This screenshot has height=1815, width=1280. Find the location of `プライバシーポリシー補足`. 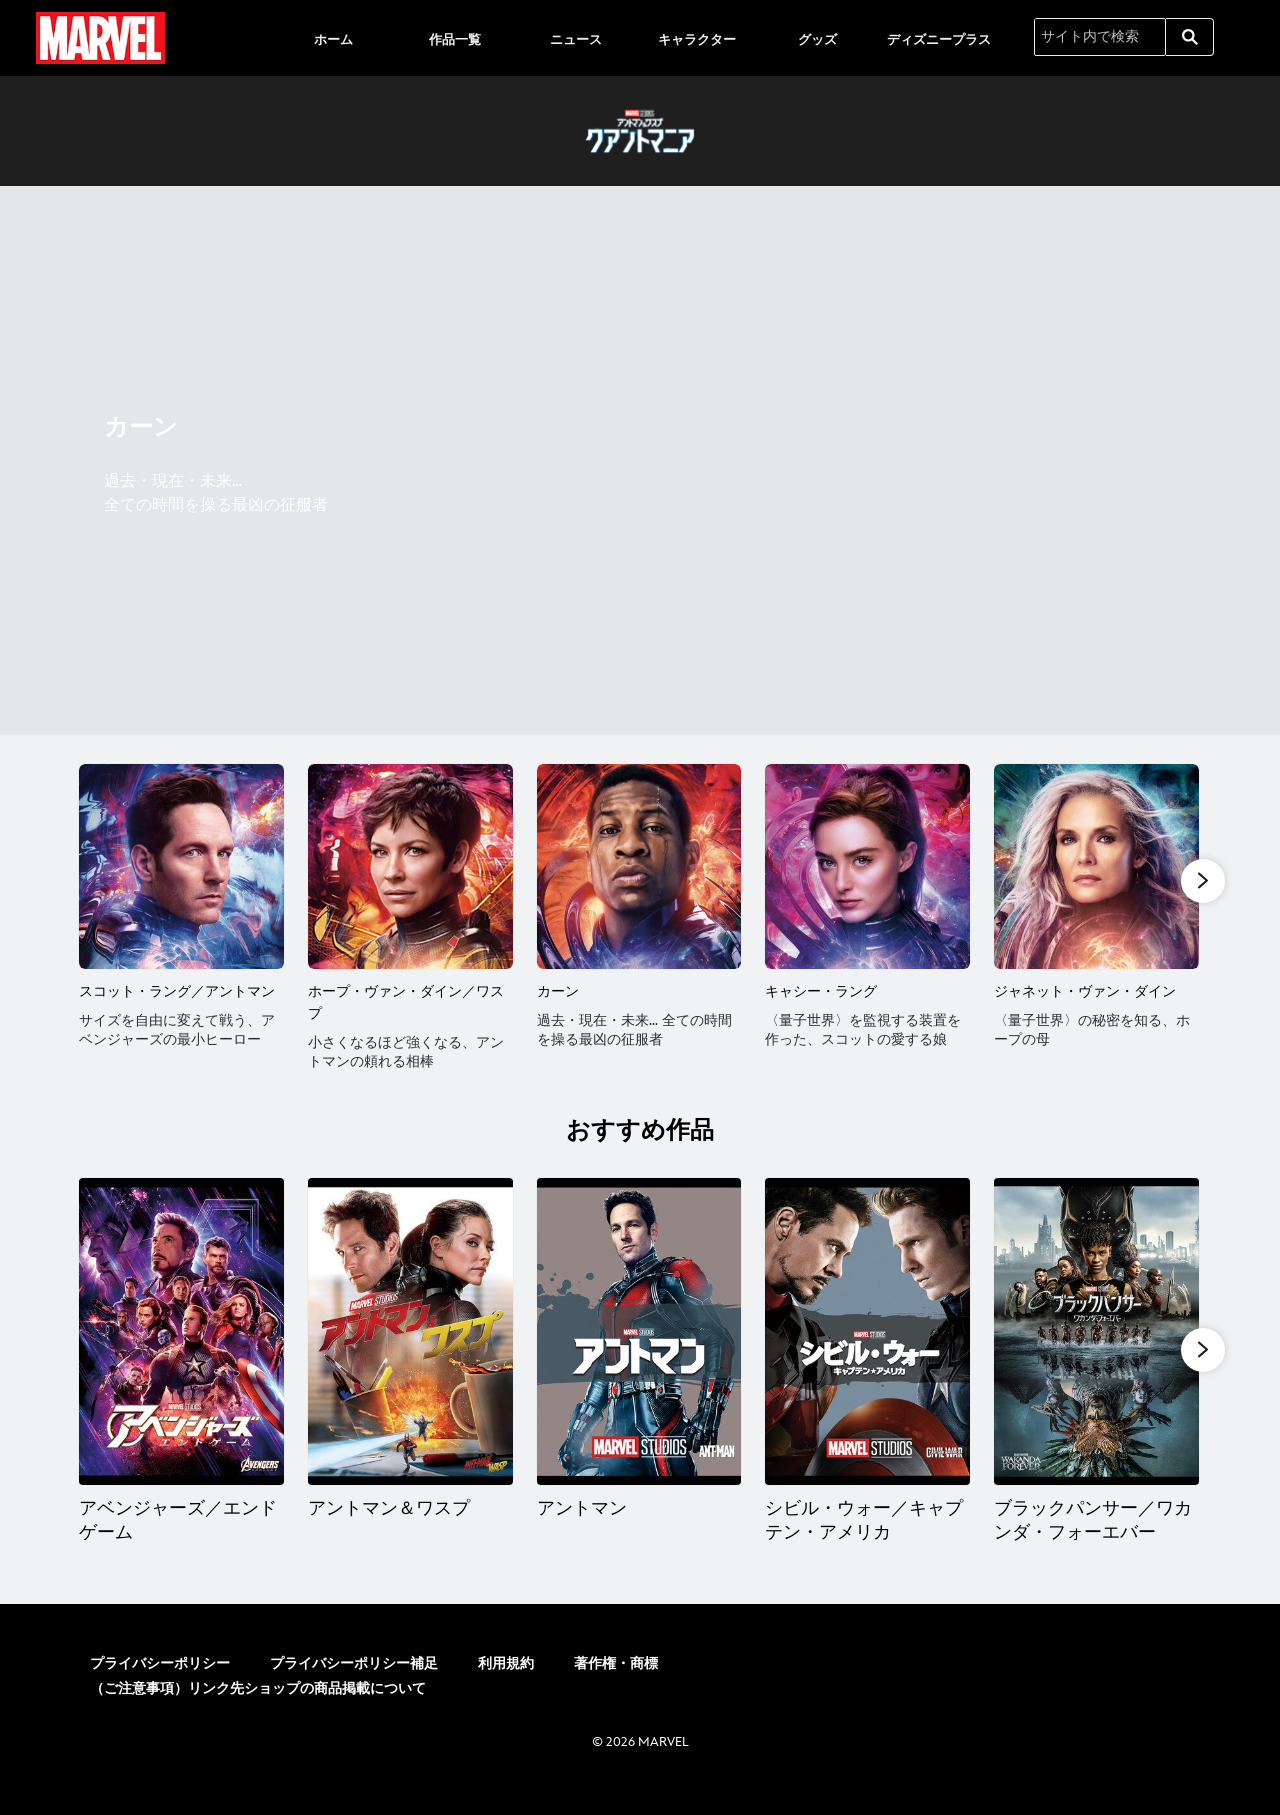

プライバシーポリシー補足 is located at coordinates (354, 1682).